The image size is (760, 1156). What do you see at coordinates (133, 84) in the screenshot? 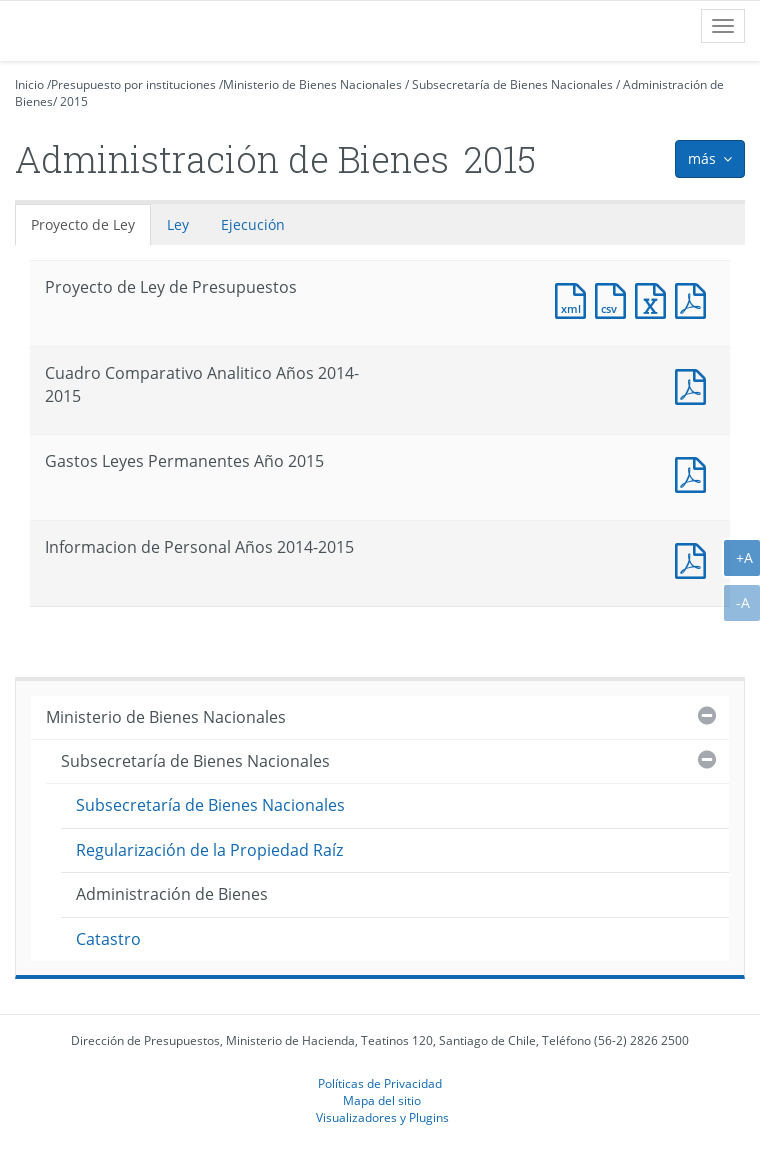
I see `Presupuesto por instituciones` at bounding box center [133, 84].